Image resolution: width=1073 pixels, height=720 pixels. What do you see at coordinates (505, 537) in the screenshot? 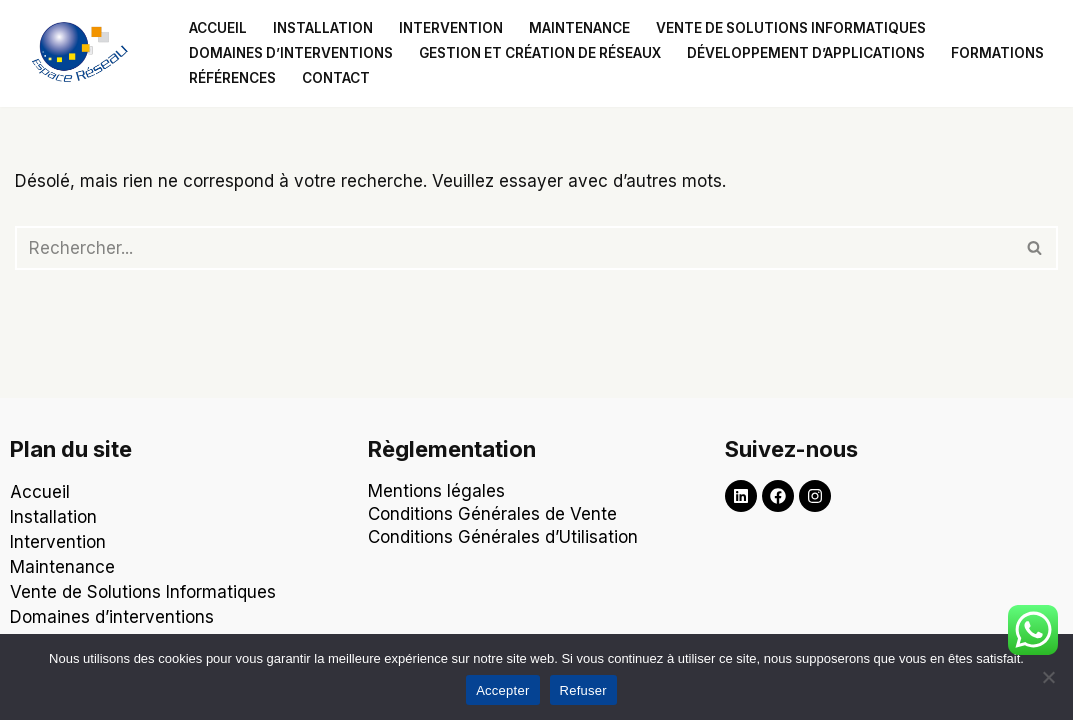
I see `Conditions Générales d’Utilisation` at bounding box center [505, 537].